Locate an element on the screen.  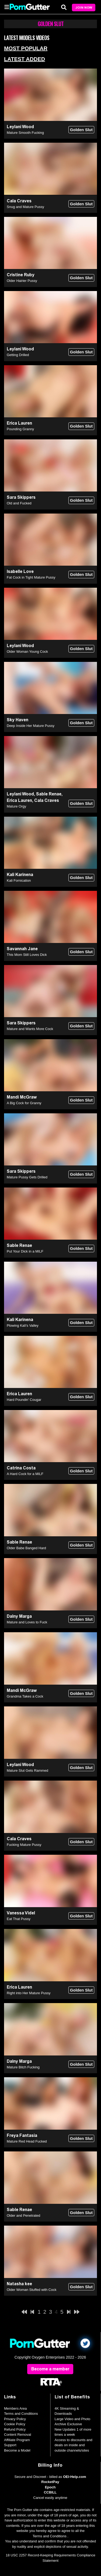
Kali Fornication is located at coordinates (19, 880).